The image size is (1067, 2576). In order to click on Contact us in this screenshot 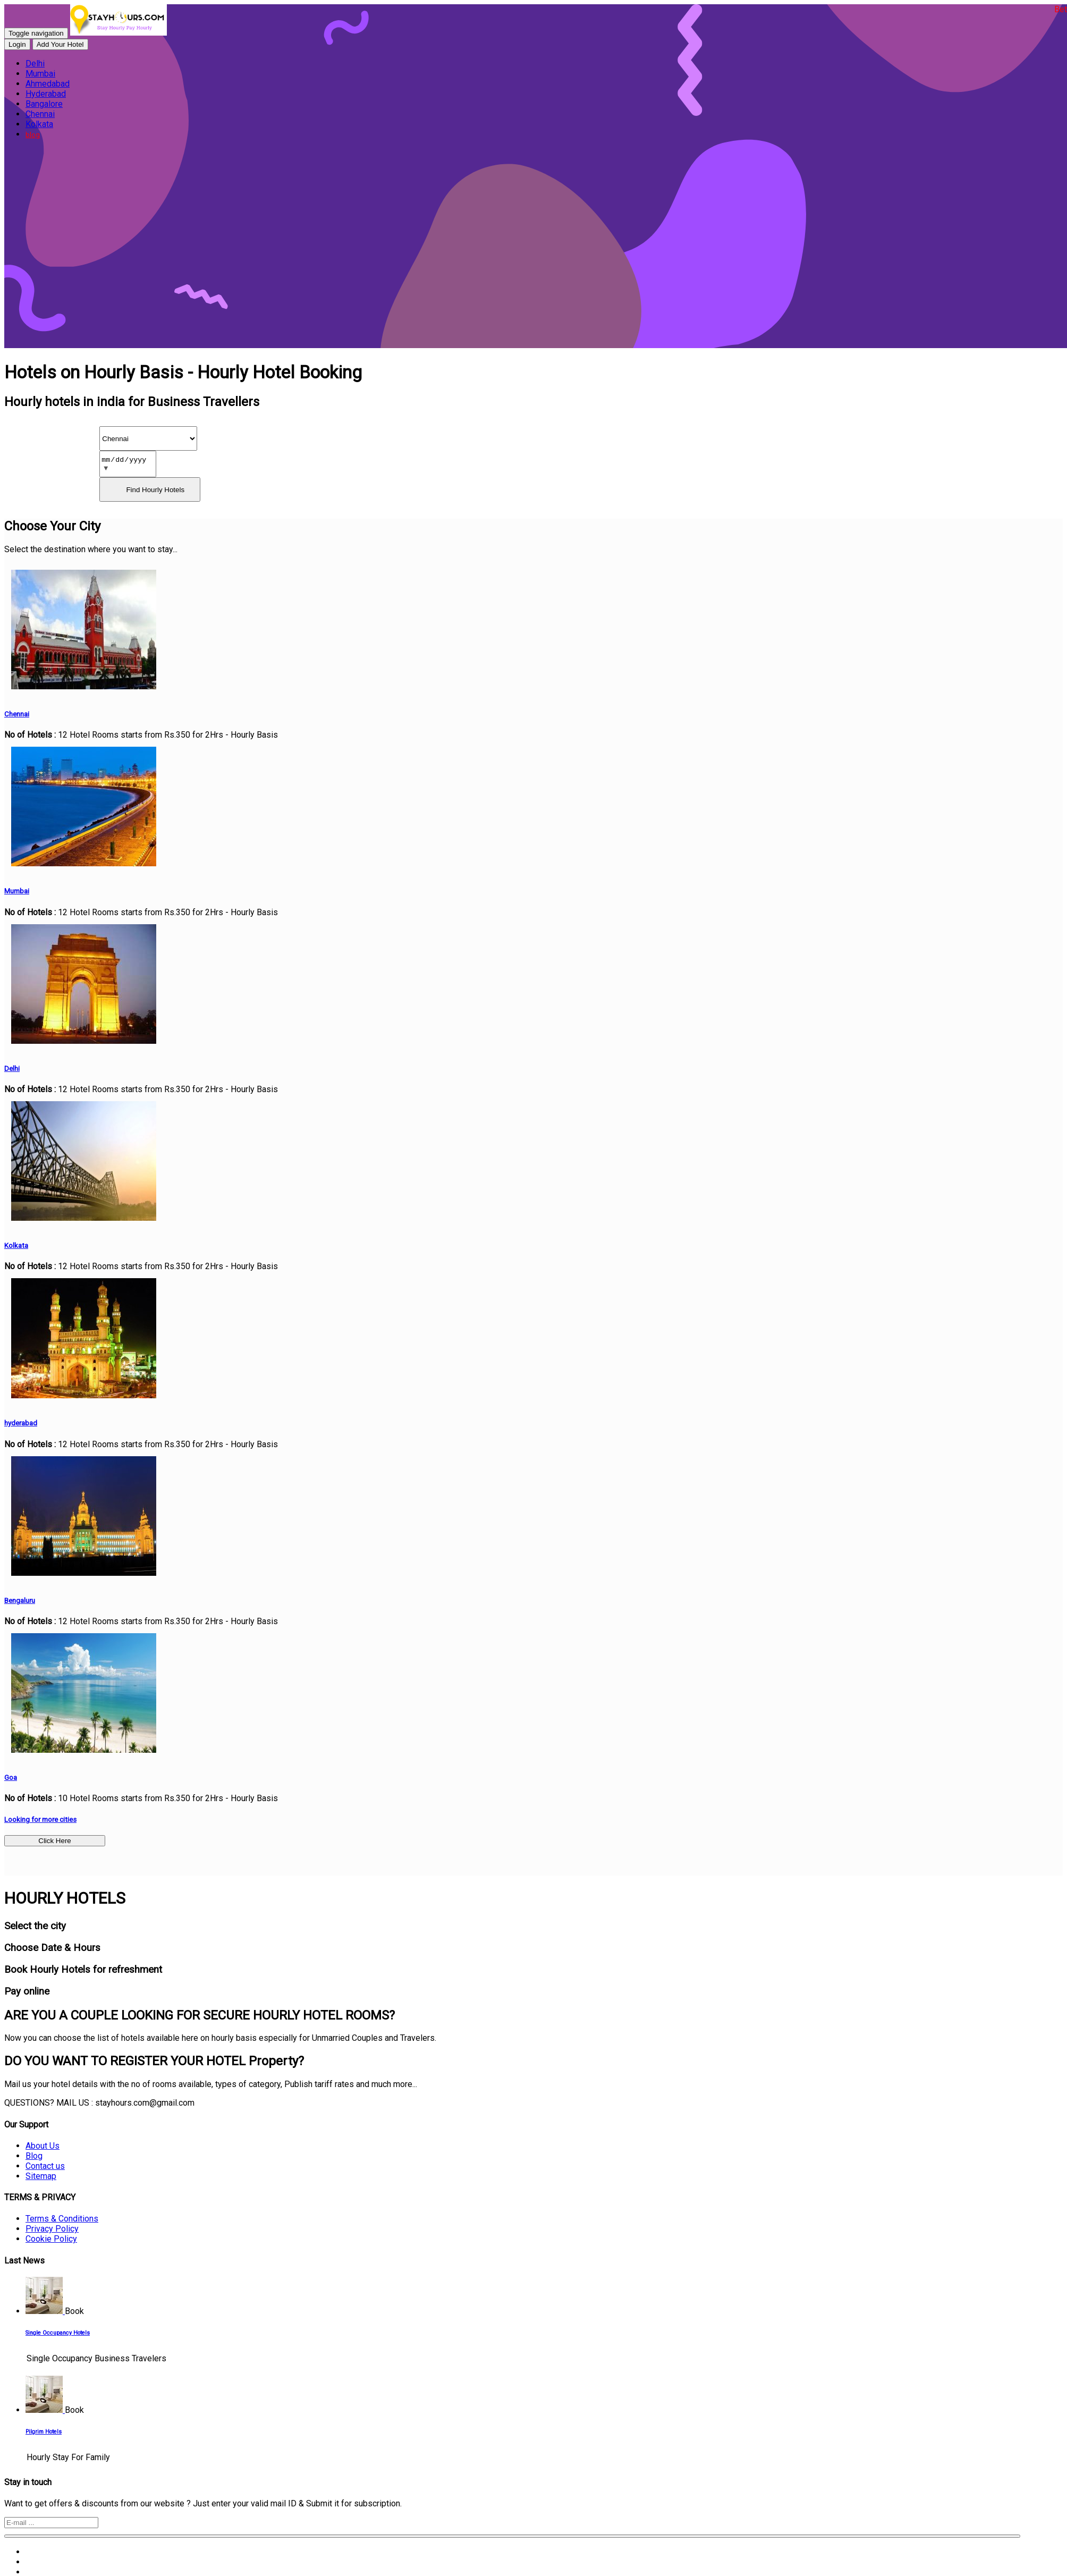, I will do `click(45, 2166)`.